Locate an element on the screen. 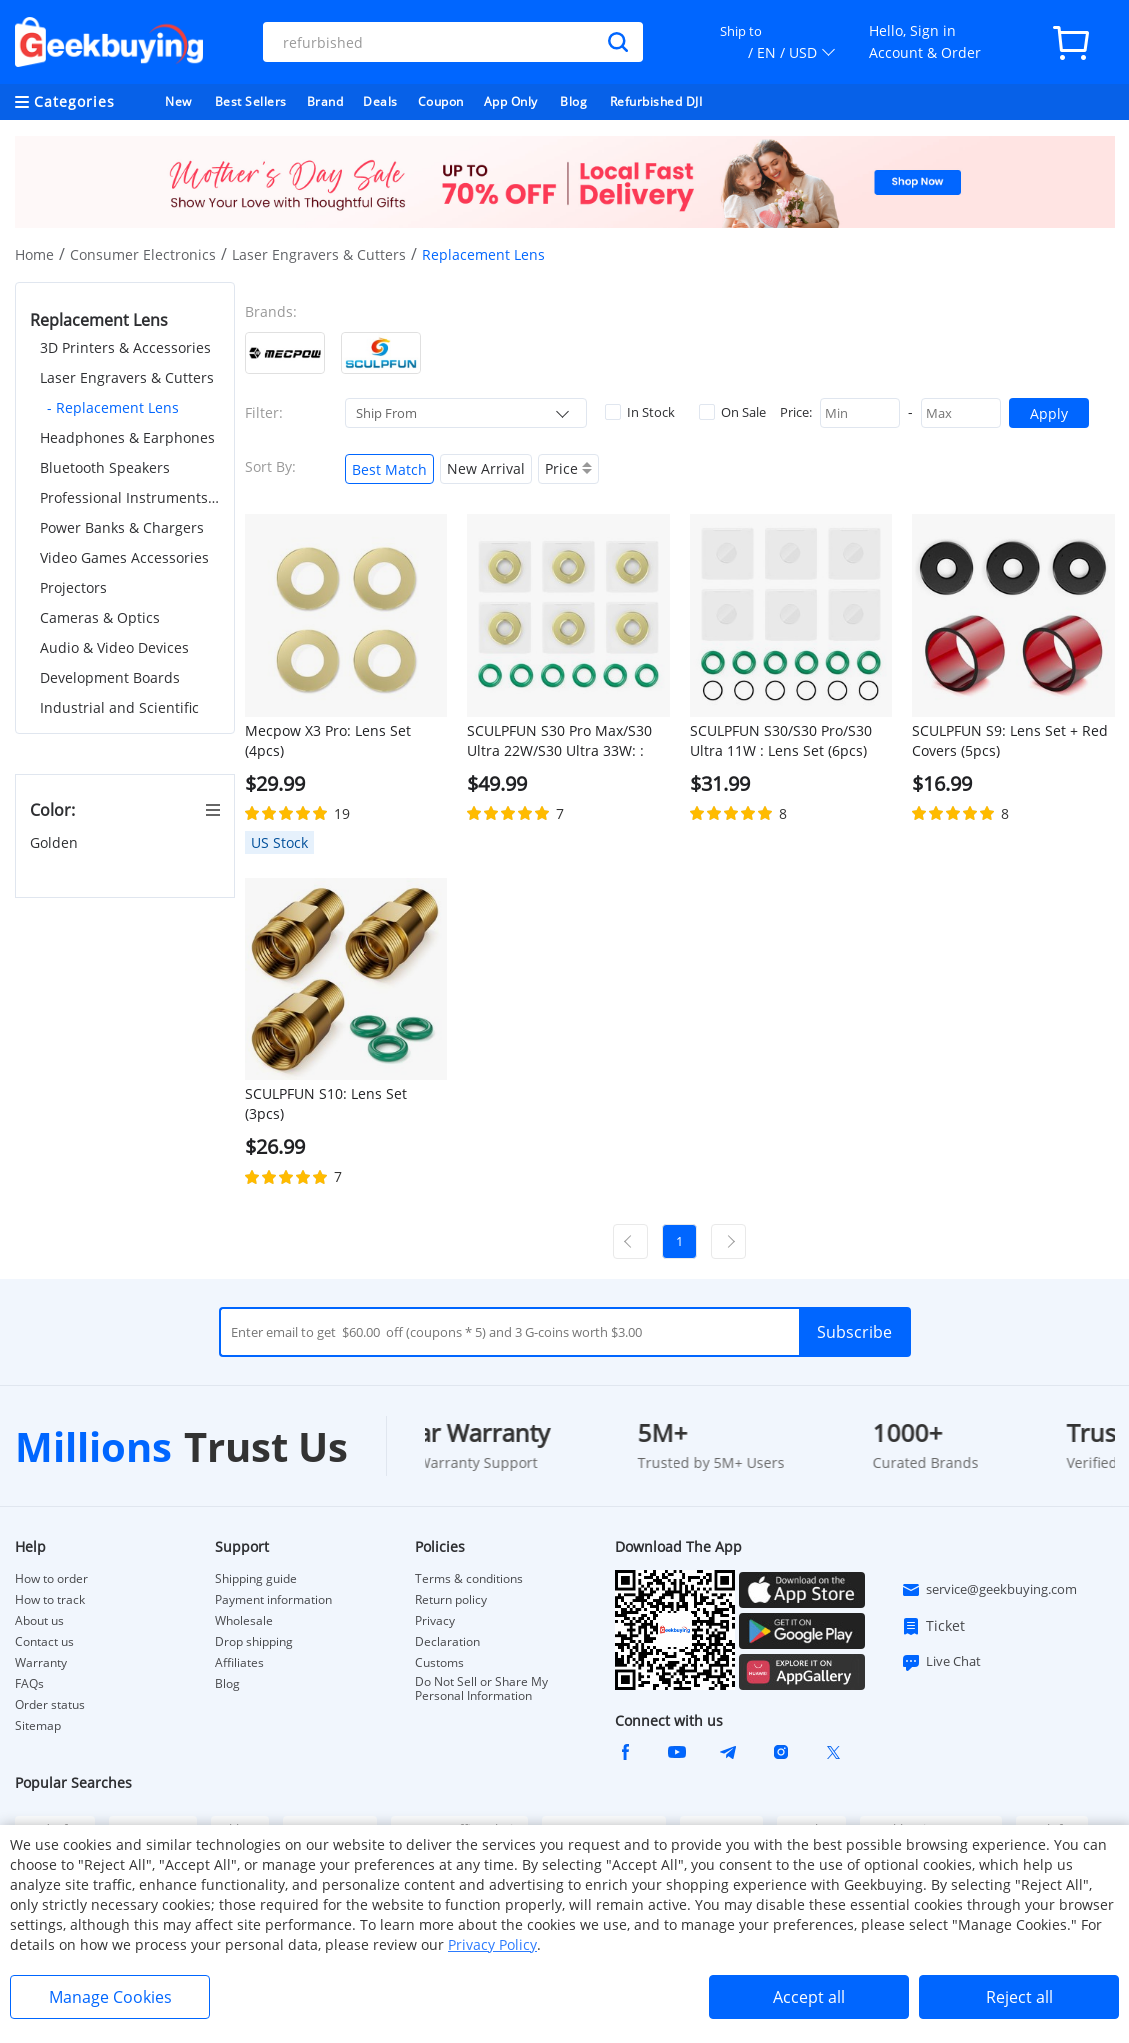 The height and width of the screenshot is (2043, 1129). Mecpow X3 Pro: Lens Set (4pcs) is located at coordinates (328, 740).